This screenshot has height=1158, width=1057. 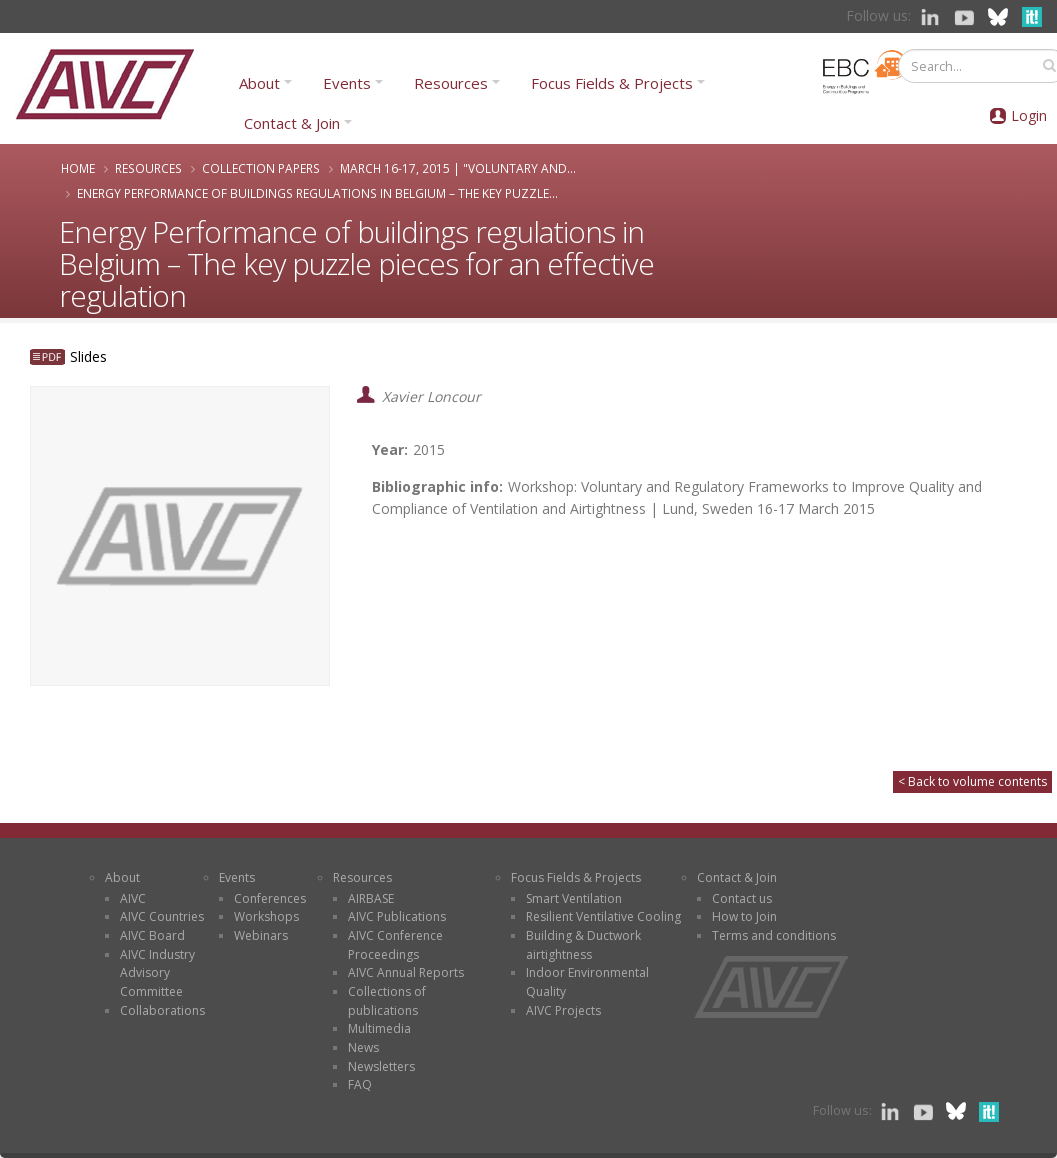 What do you see at coordinates (133, 898) in the screenshot?
I see `AIVC` at bounding box center [133, 898].